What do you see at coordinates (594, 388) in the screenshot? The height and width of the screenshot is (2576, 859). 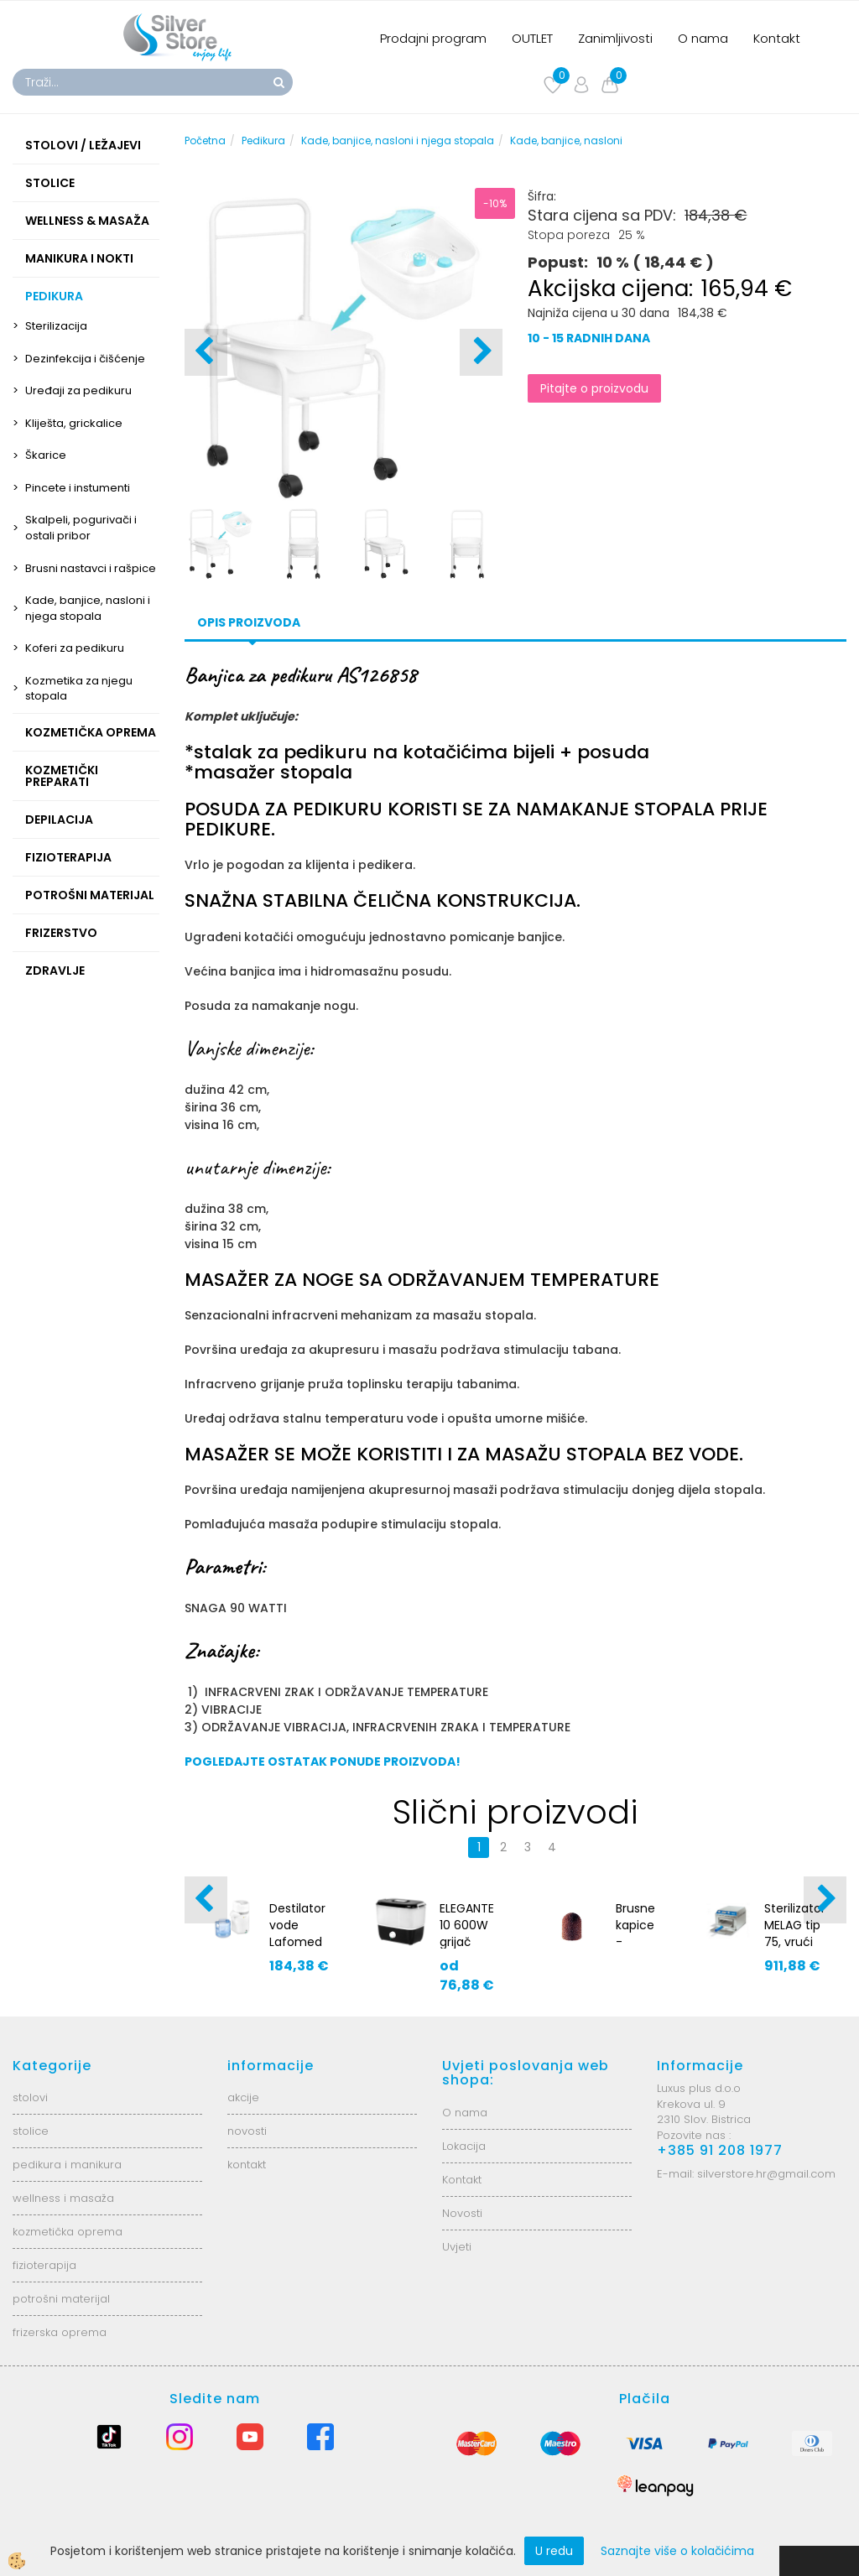 I see `Pitajte o proizvodu` at bounding box center [594, 388].